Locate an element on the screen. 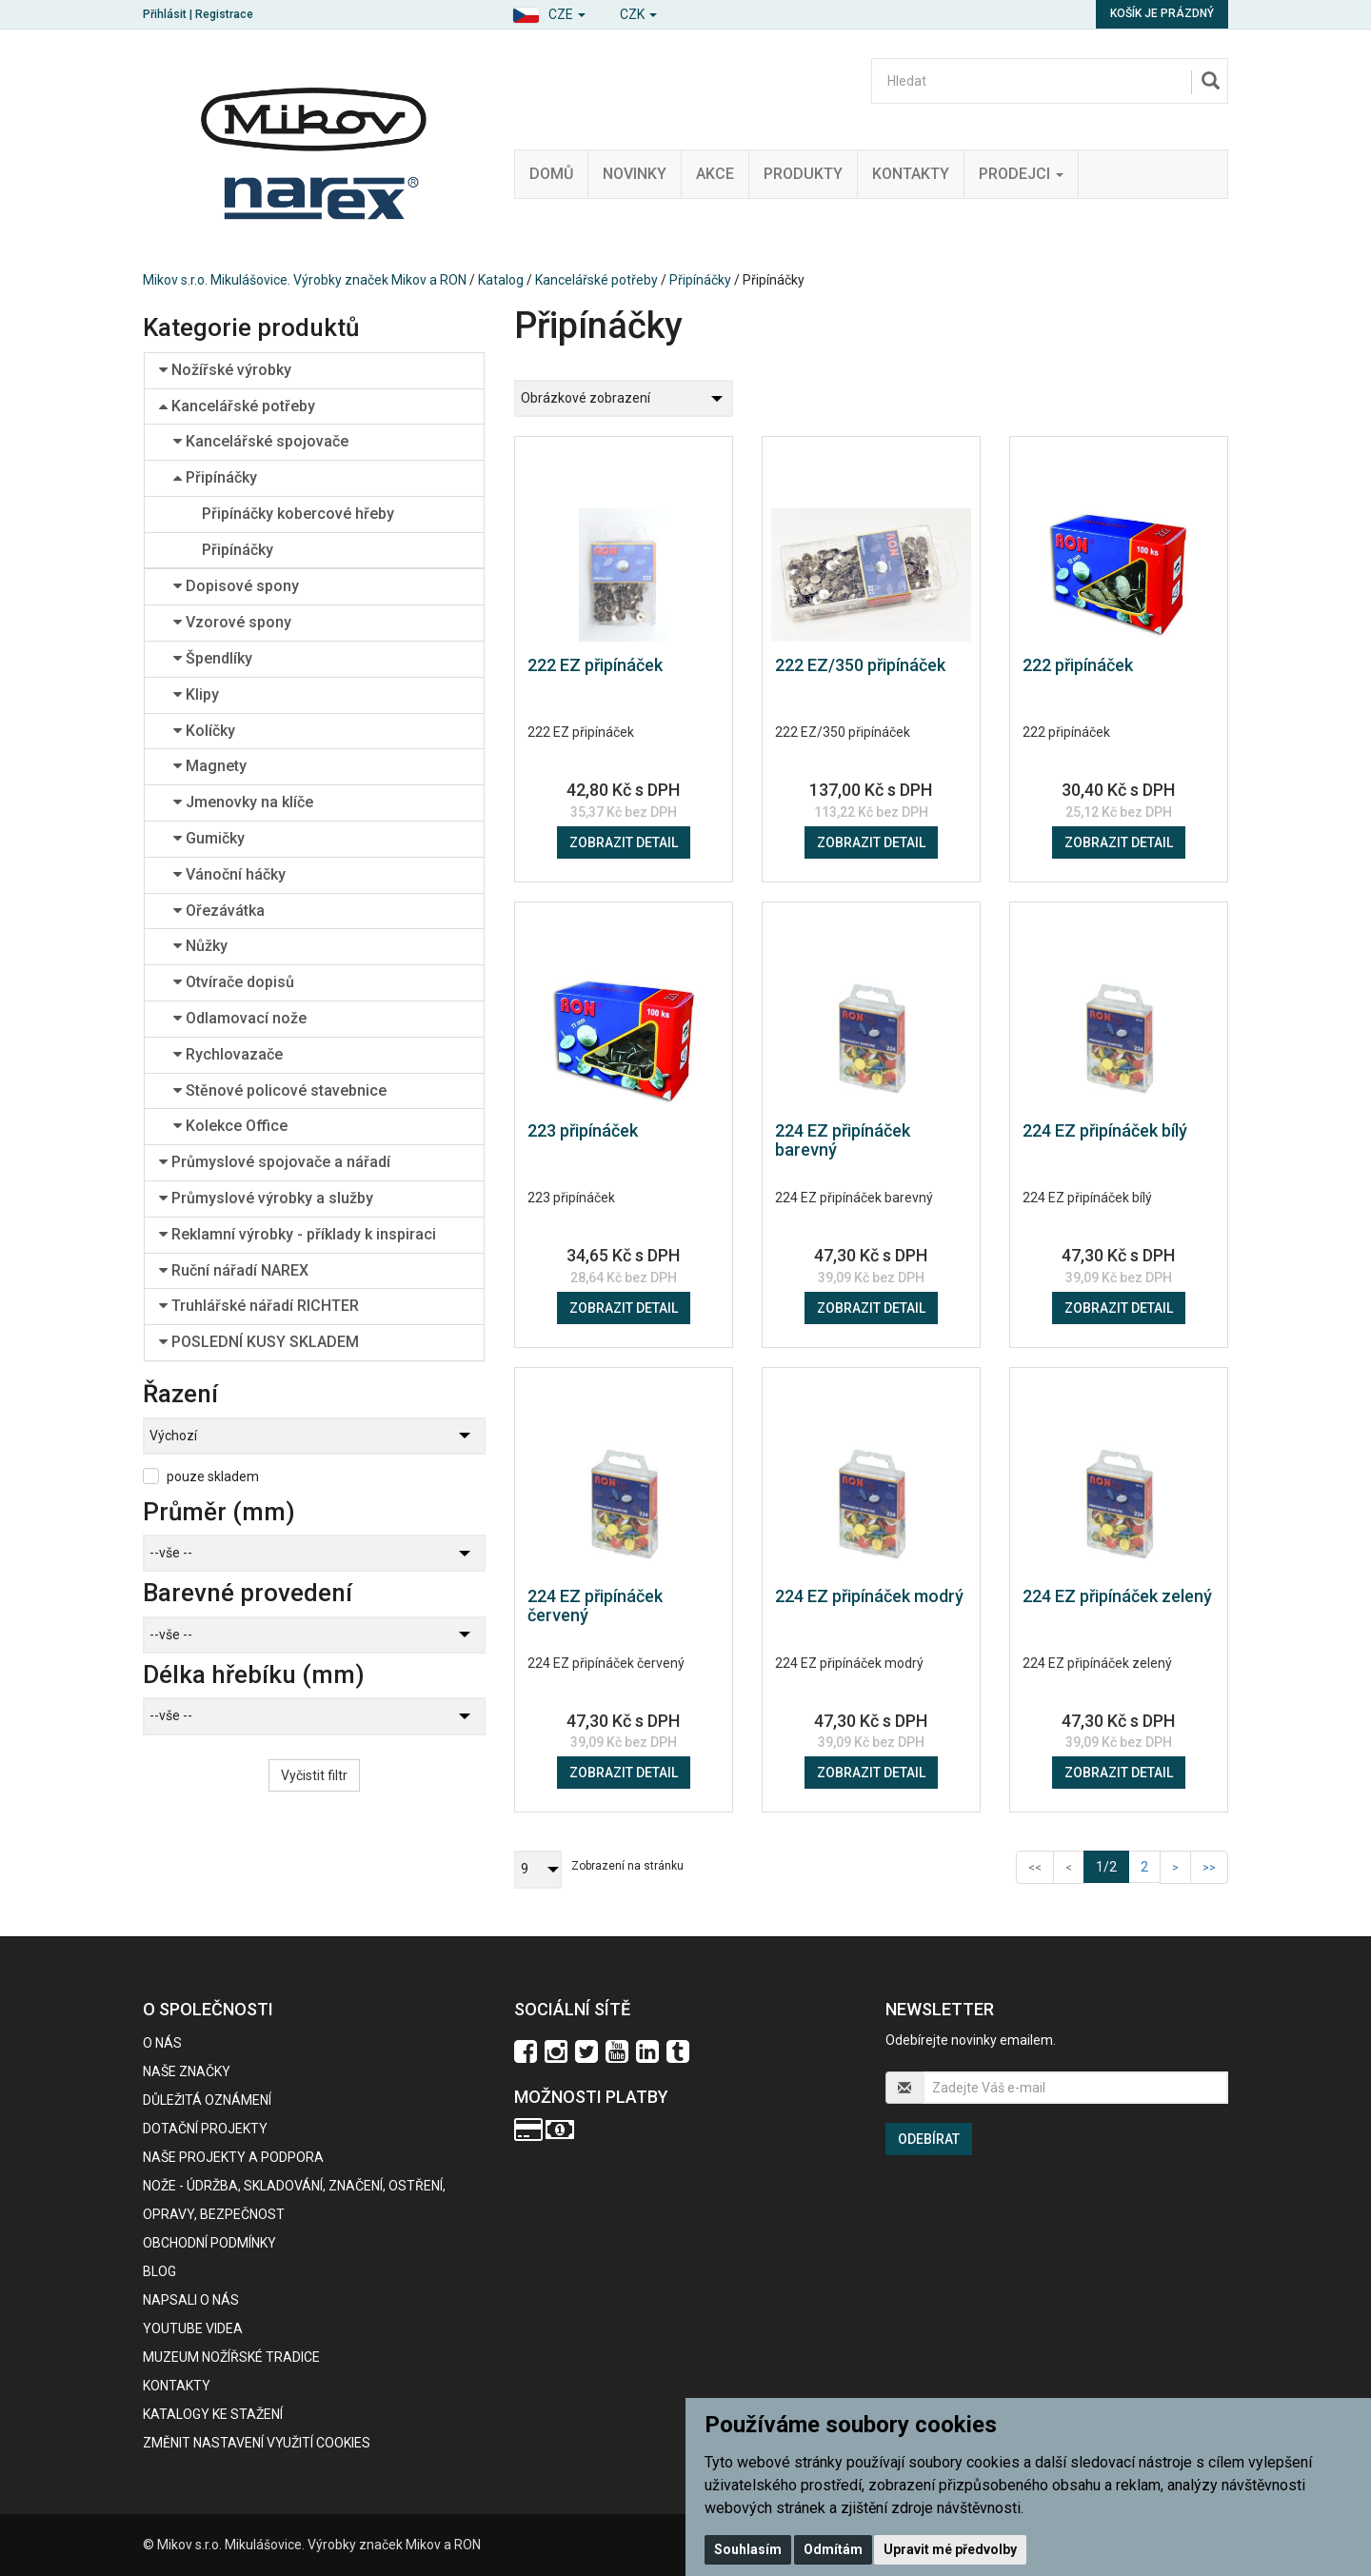 The height and width of the screenshot is (2576, 1371). Košík je prázdný [button] is located at coordinates (1162, 13).